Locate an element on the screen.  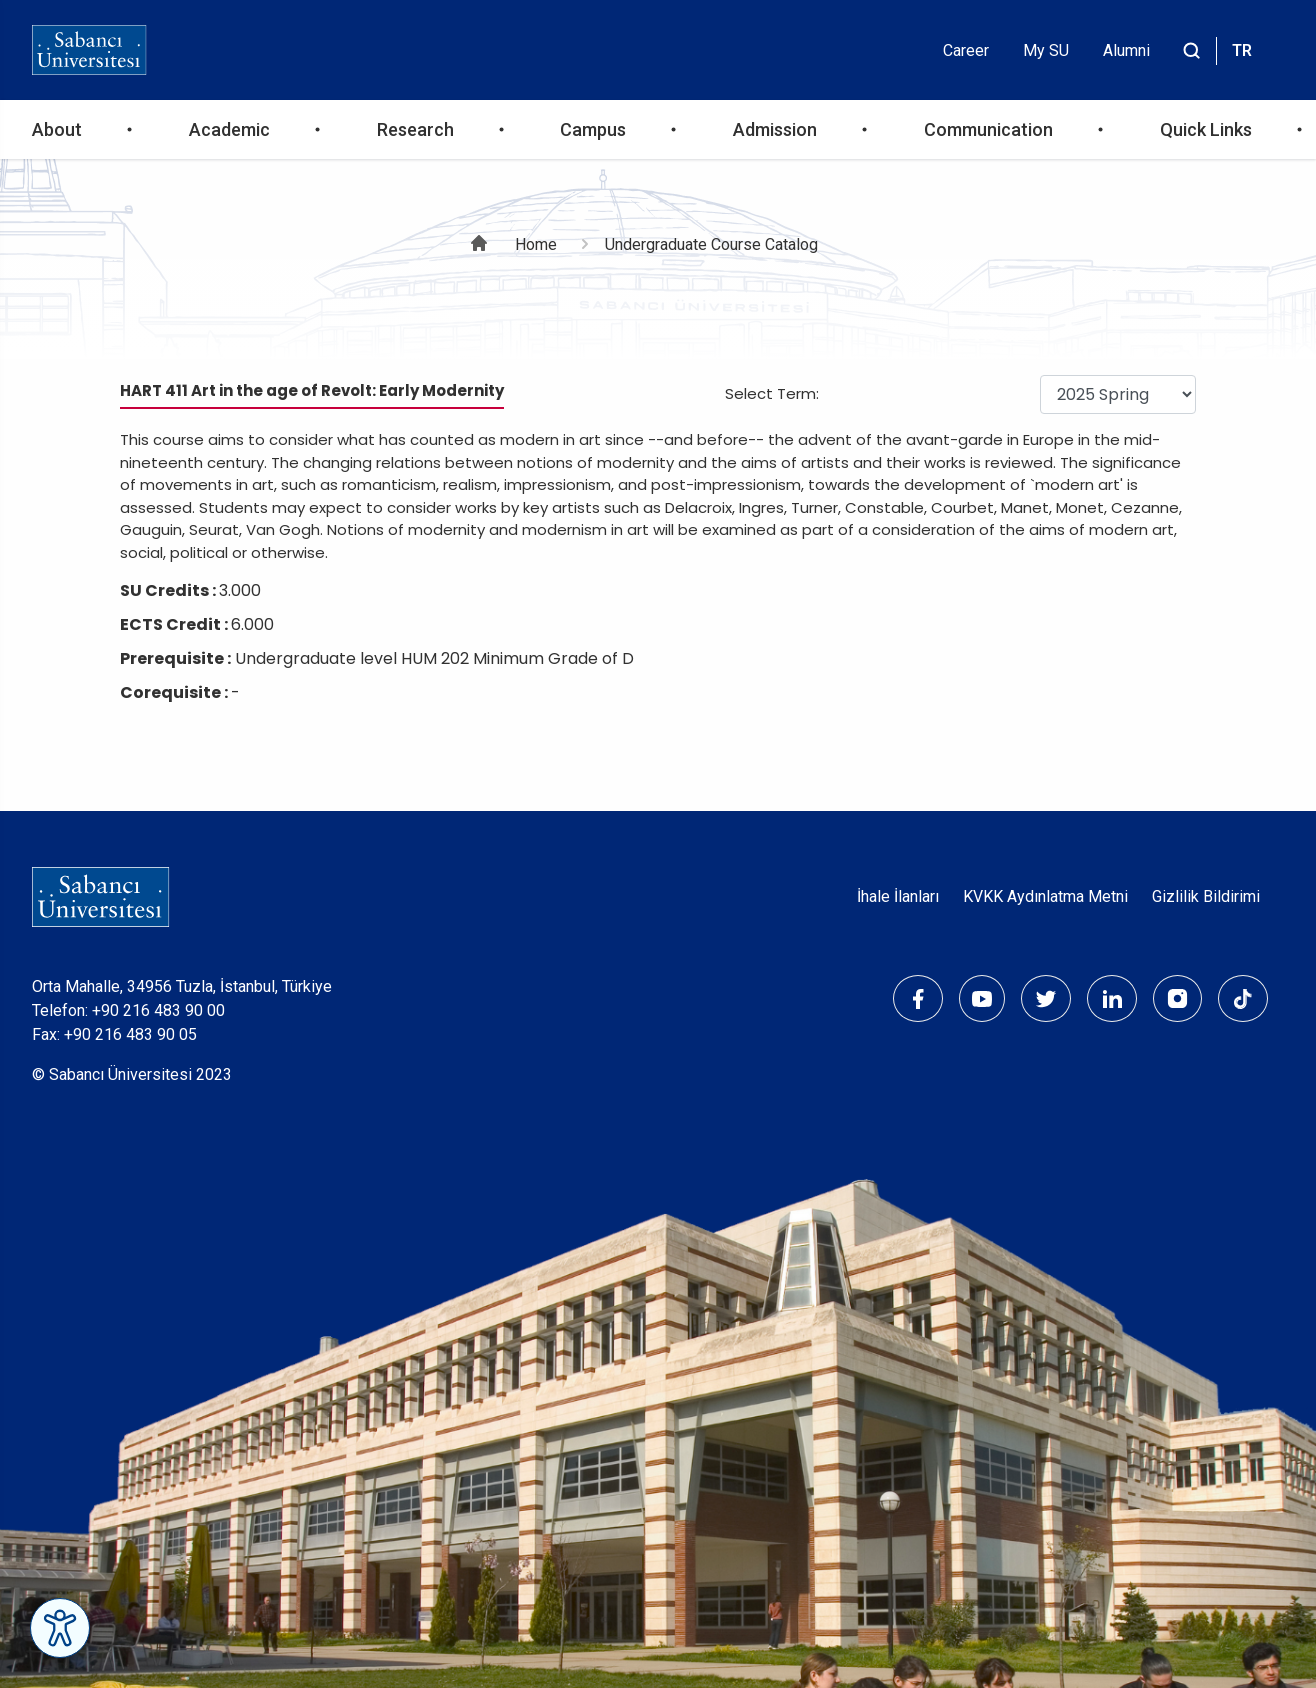
KVKK Aydınlatma Metni is located at coordinates (1045, 896).